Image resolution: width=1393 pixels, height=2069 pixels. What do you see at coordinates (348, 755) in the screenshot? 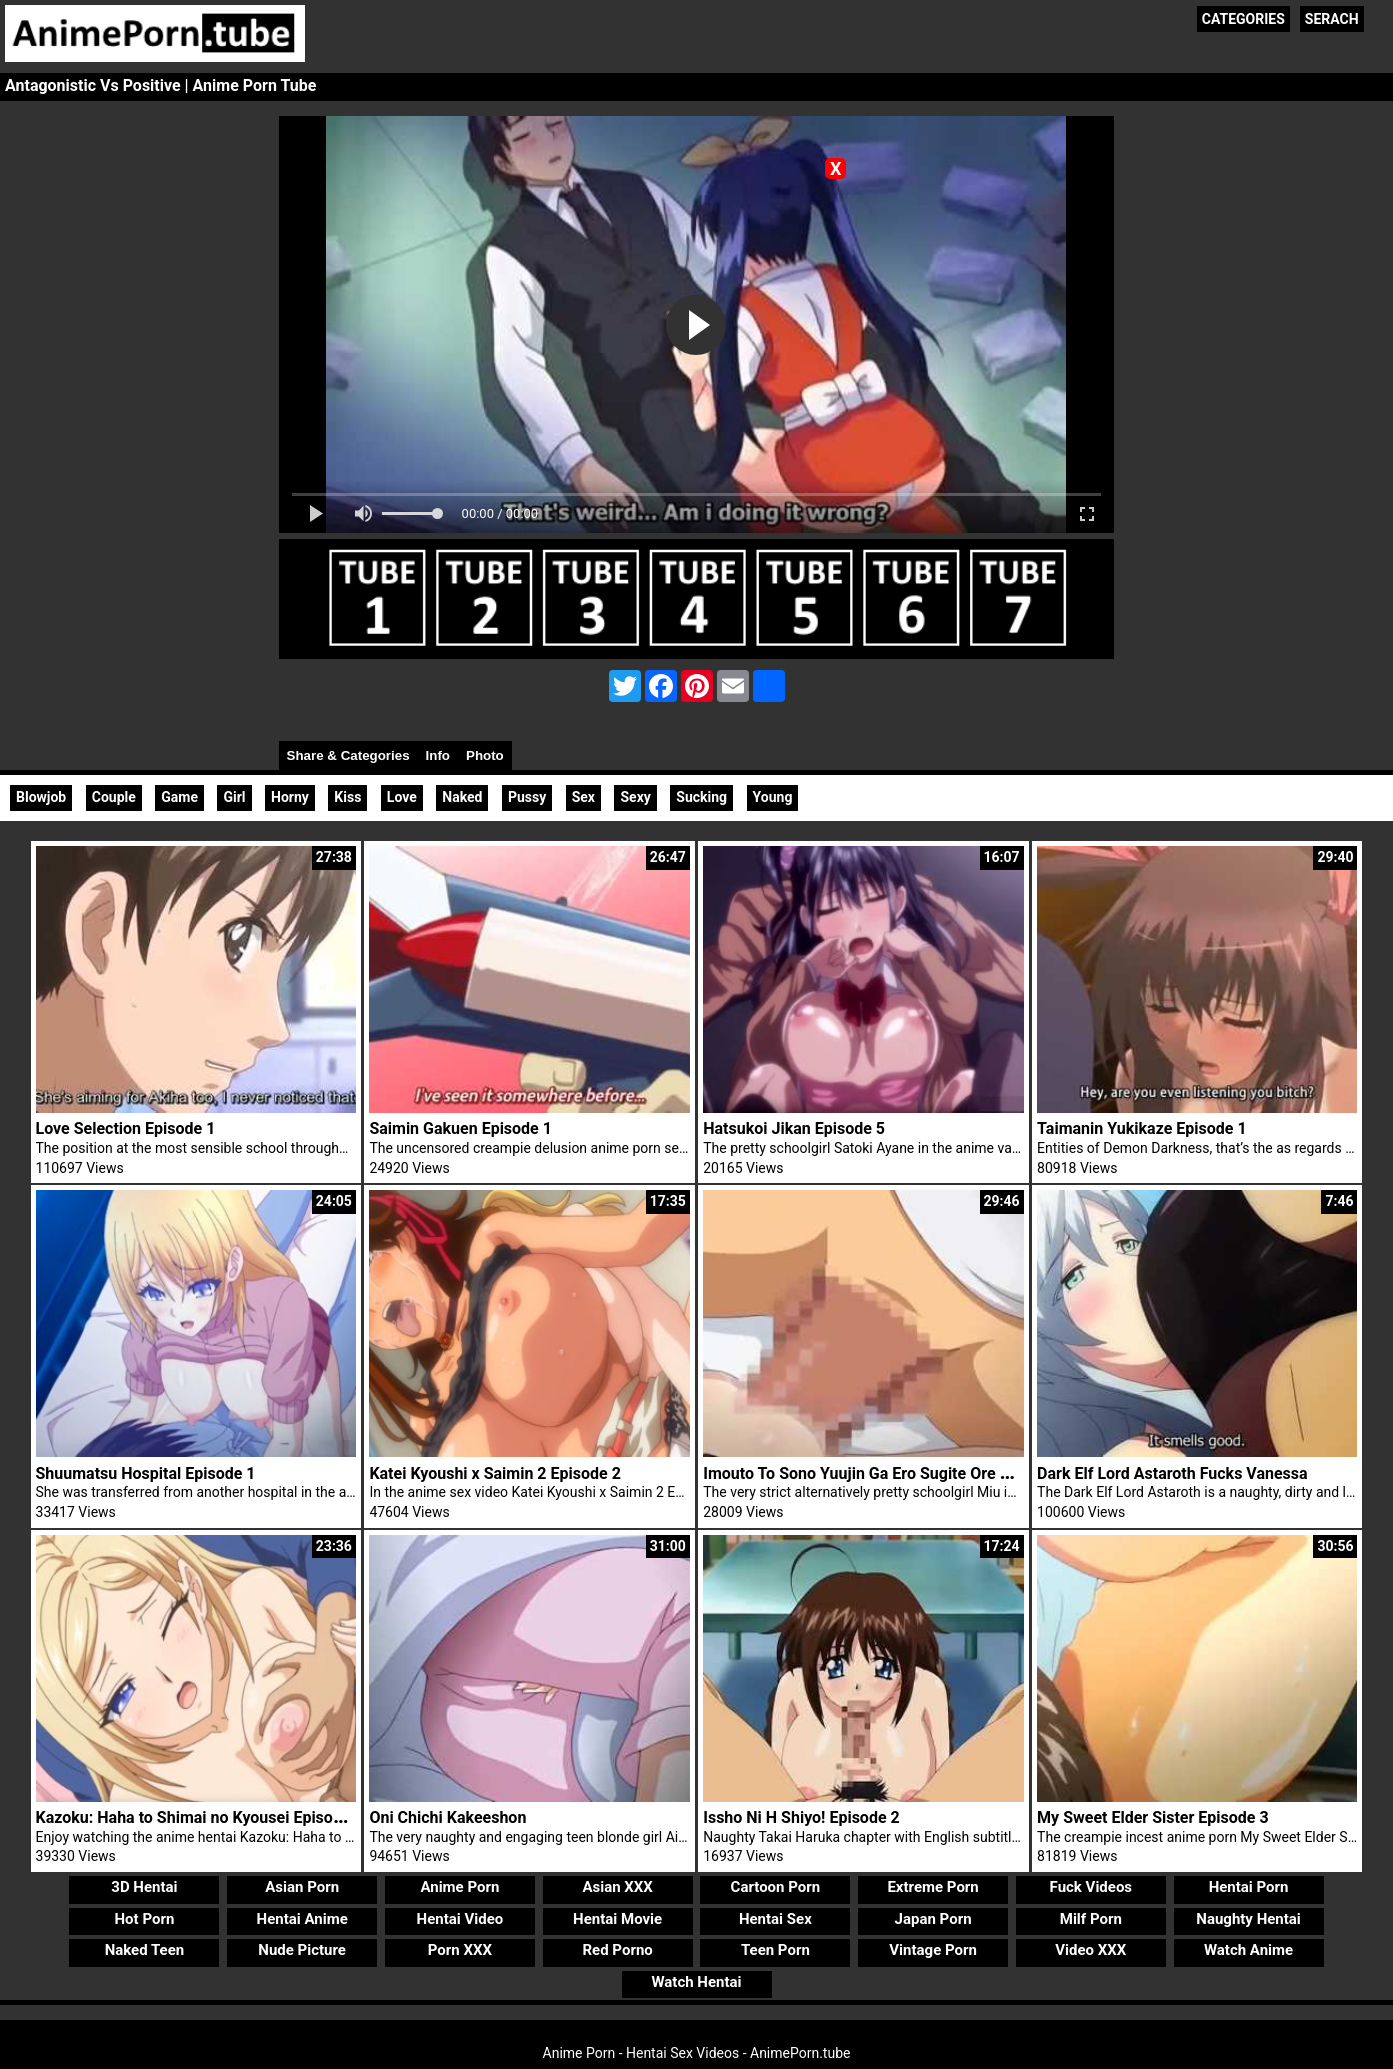
I see `Share & Categories` at bounding box center [348, 755].